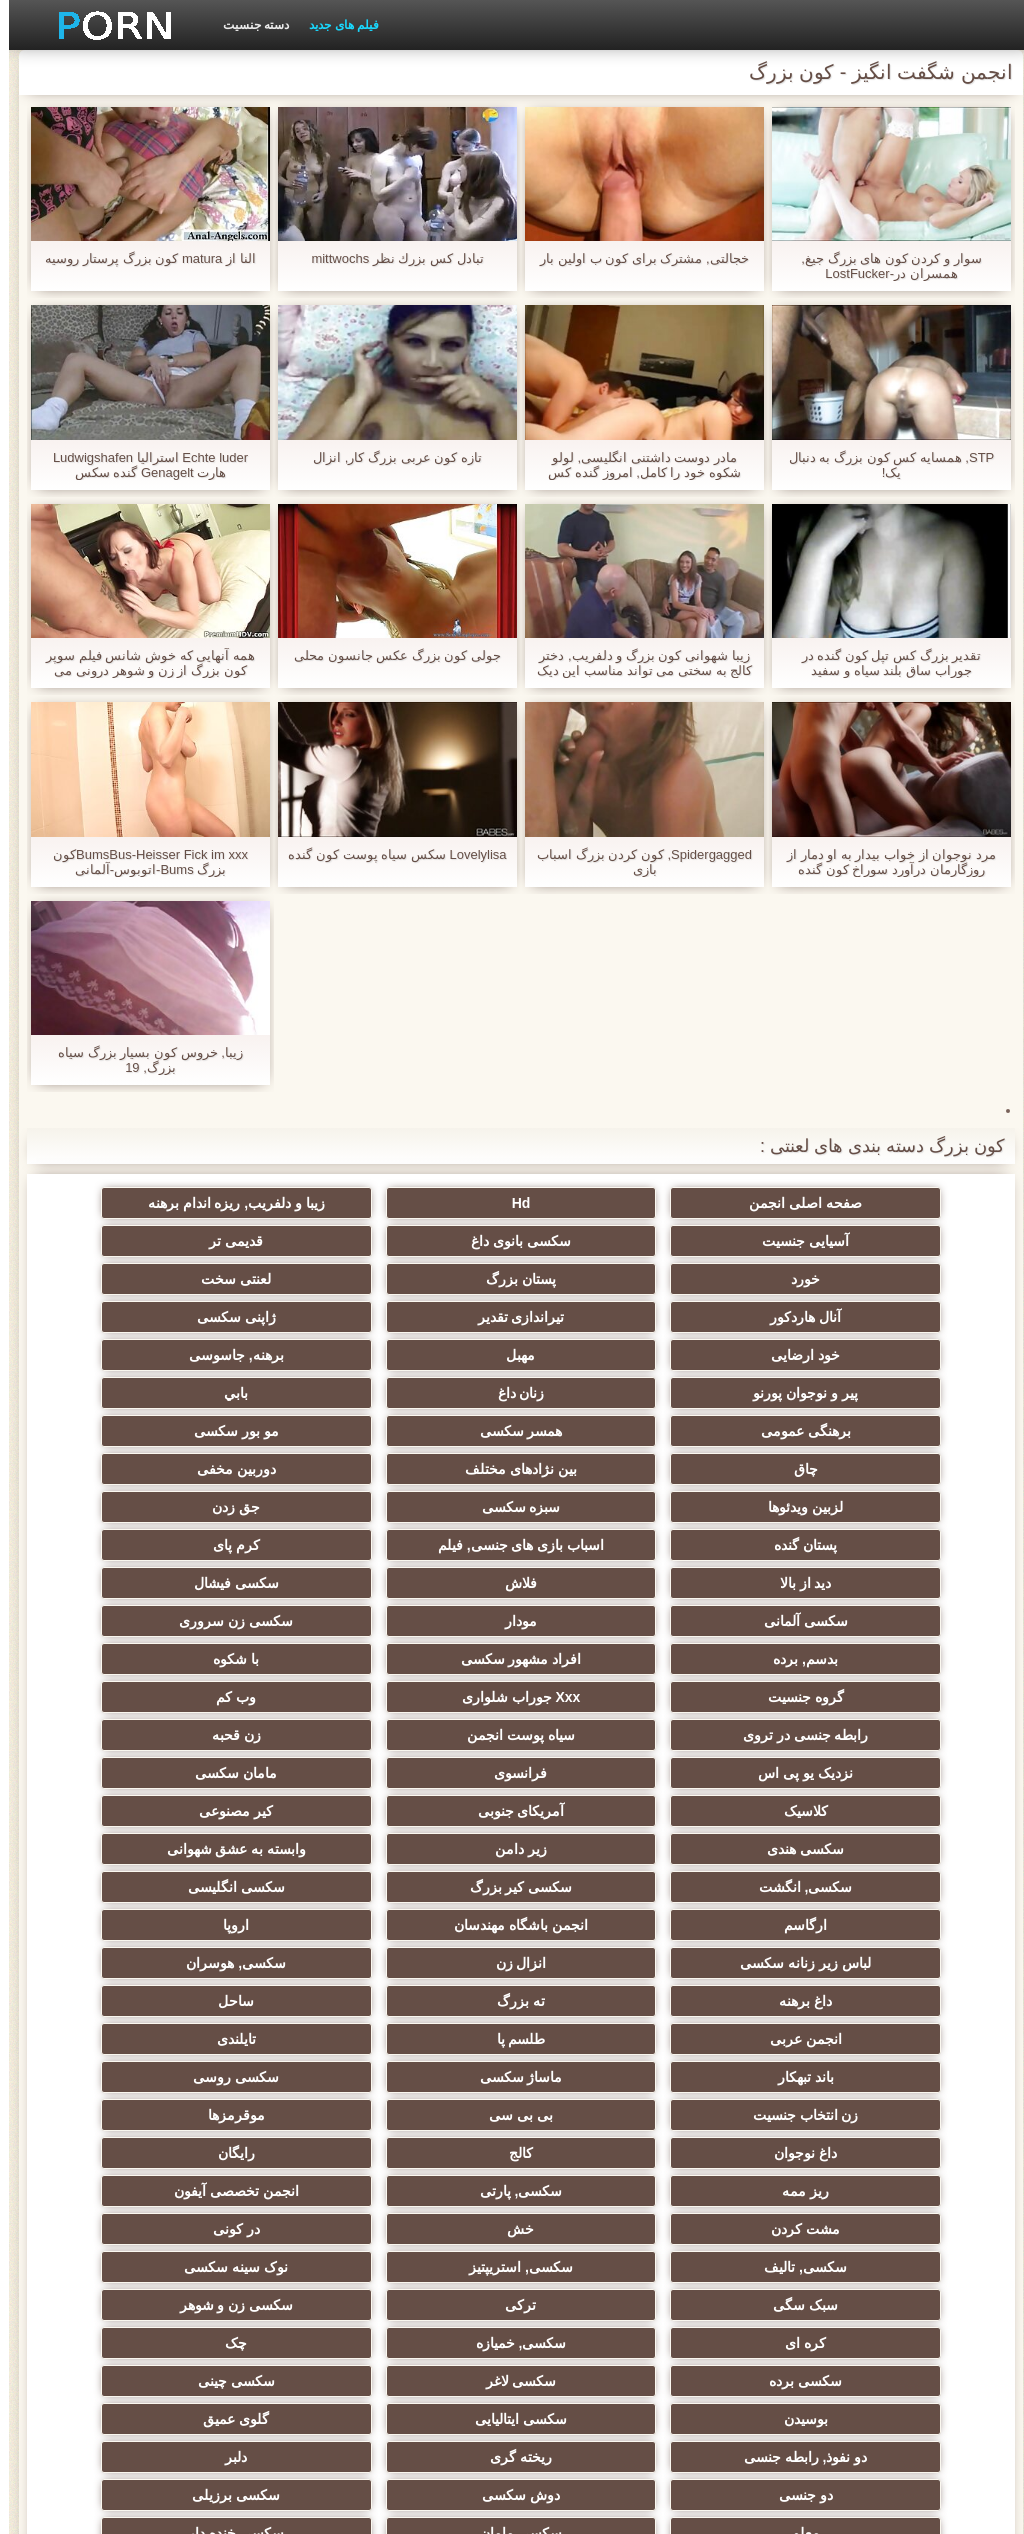 Image resolution: width=1024 pixels, height=2534 pixels. I want to click on سبزه سکسی, so click(609, 1431).